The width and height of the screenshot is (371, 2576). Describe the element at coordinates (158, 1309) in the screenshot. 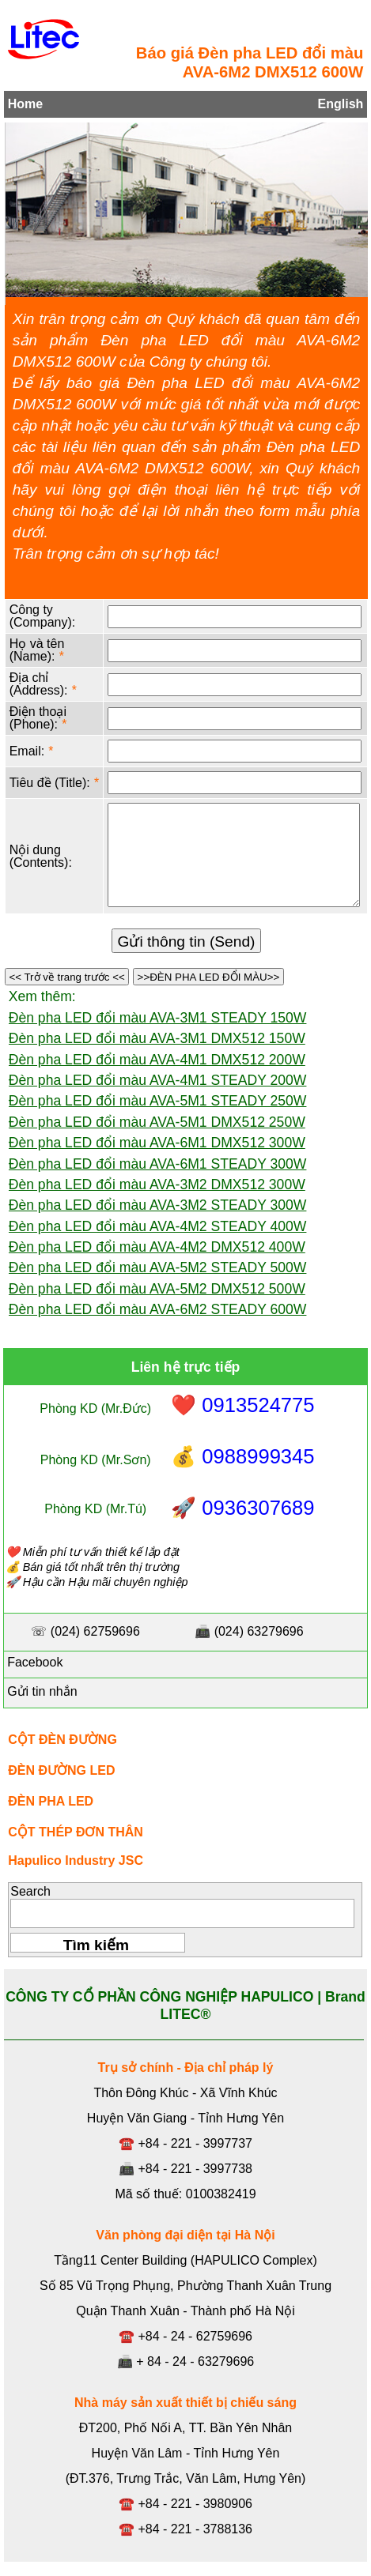

I see `Đèn pha LED đổi màu AVA-6M2 STEADY 600W` at that location.